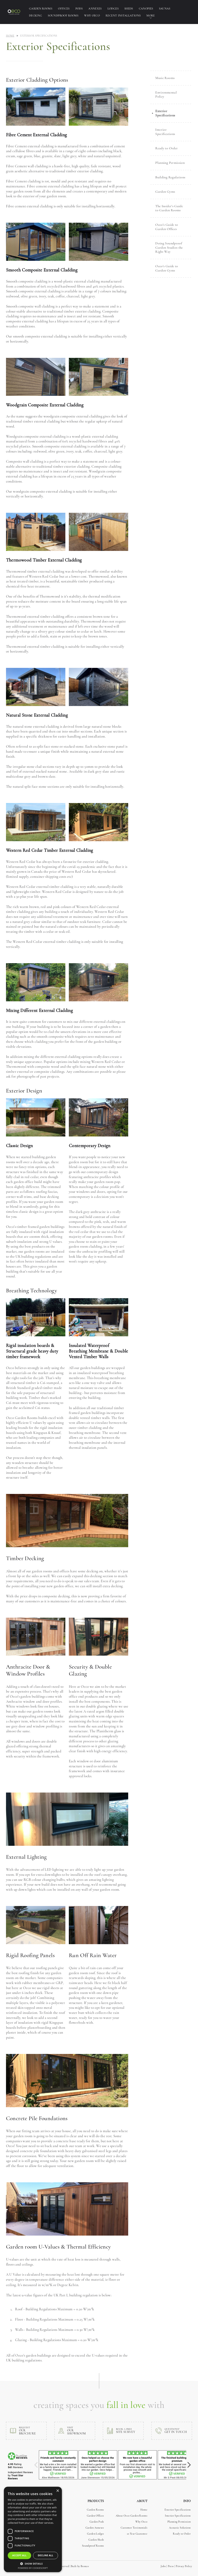 The height and width of the screenshot is (2576, 198). Describe the element at coordinates (95, 8) in the screenshot. I see `Annexes` at that location.